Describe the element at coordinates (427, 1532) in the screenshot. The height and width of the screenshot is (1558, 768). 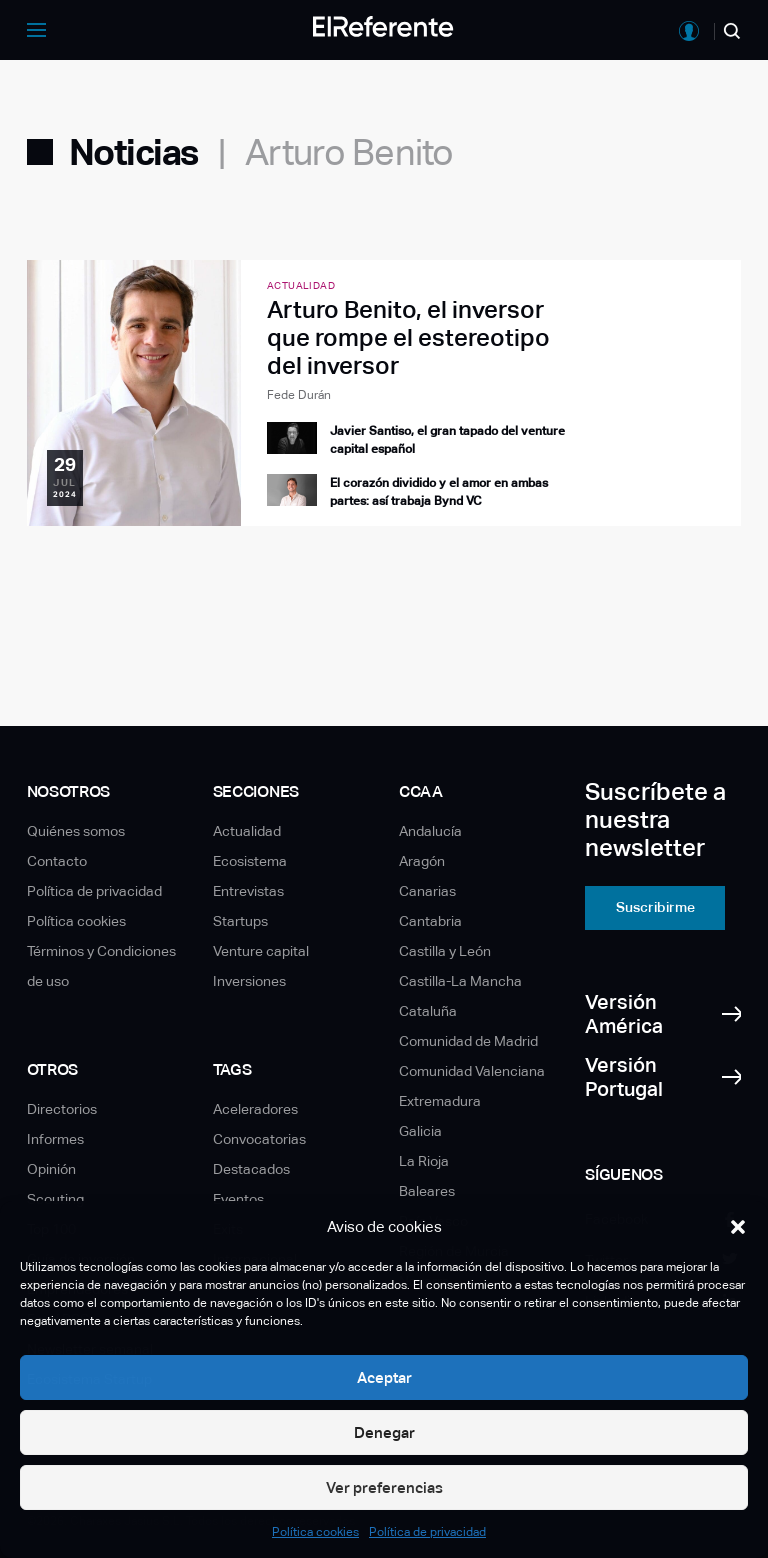
I see `Política de privacidad` at that location.